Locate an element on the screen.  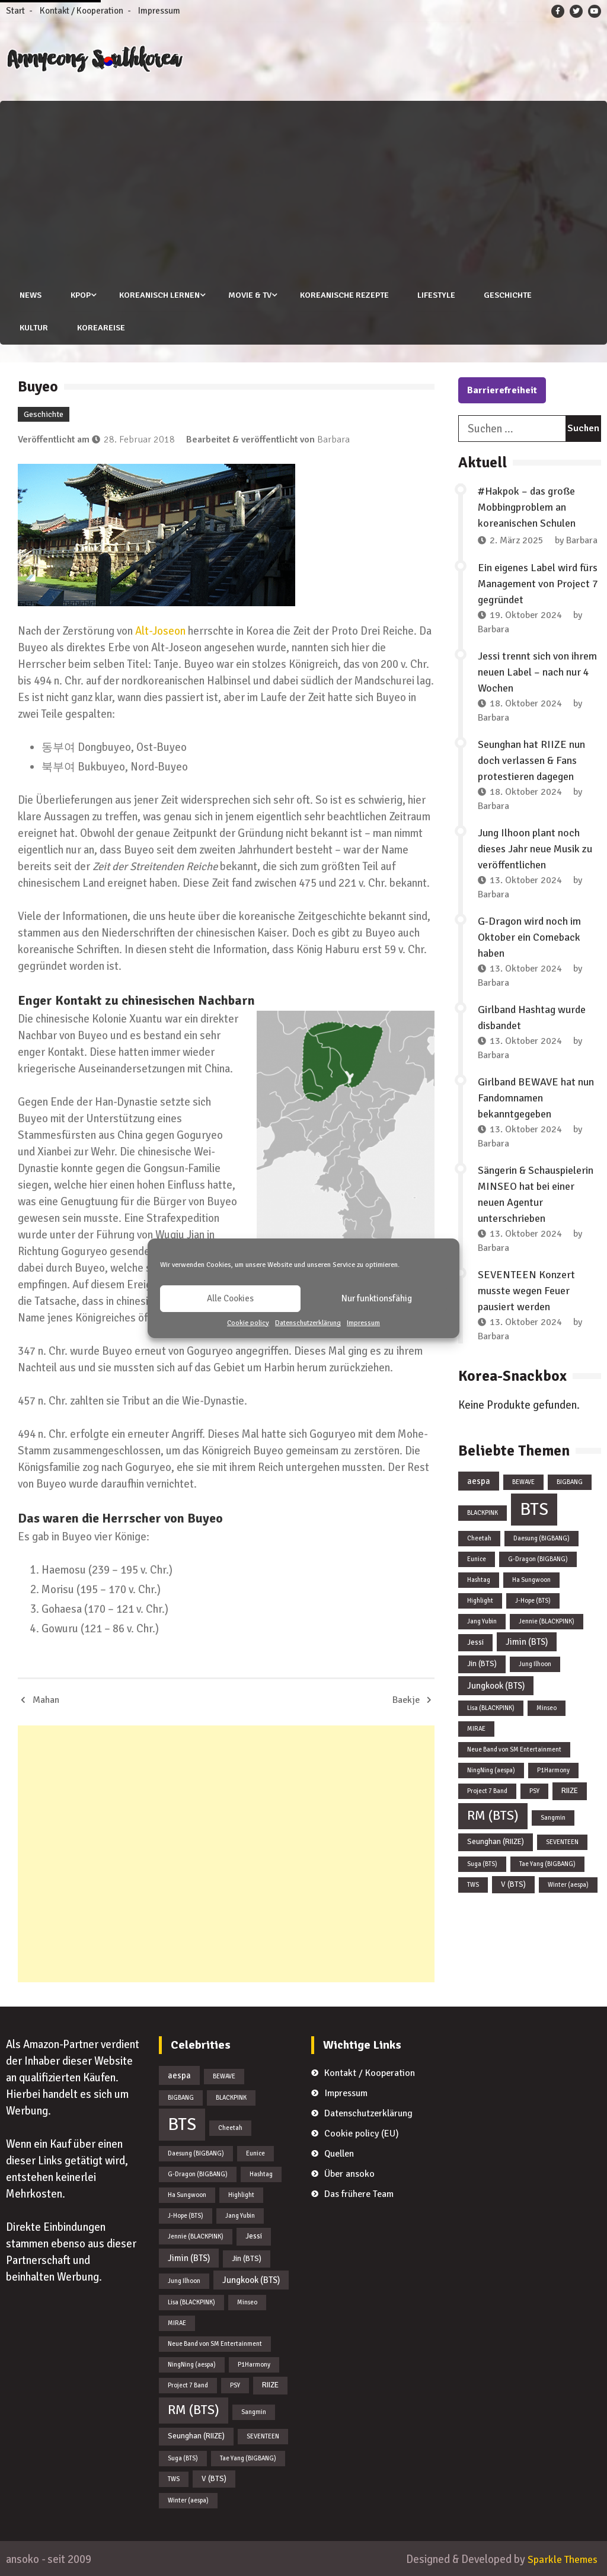
Girlband BEWAVE hat nun Fandomnamen bekanntgegeben is located at coordinates (536, 1097).